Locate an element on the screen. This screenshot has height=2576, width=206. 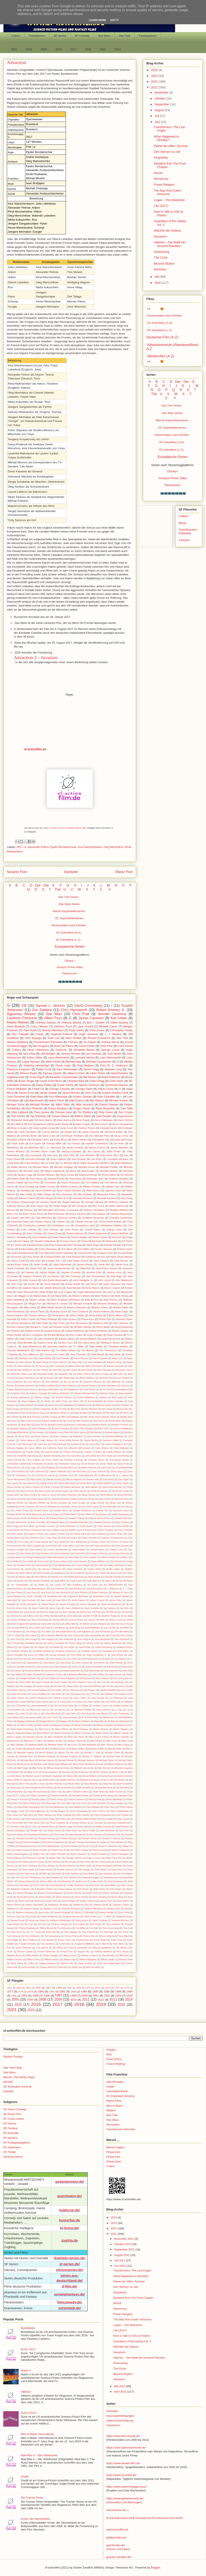
Luke Allen-Gale is located at coordinates (53, 1713).